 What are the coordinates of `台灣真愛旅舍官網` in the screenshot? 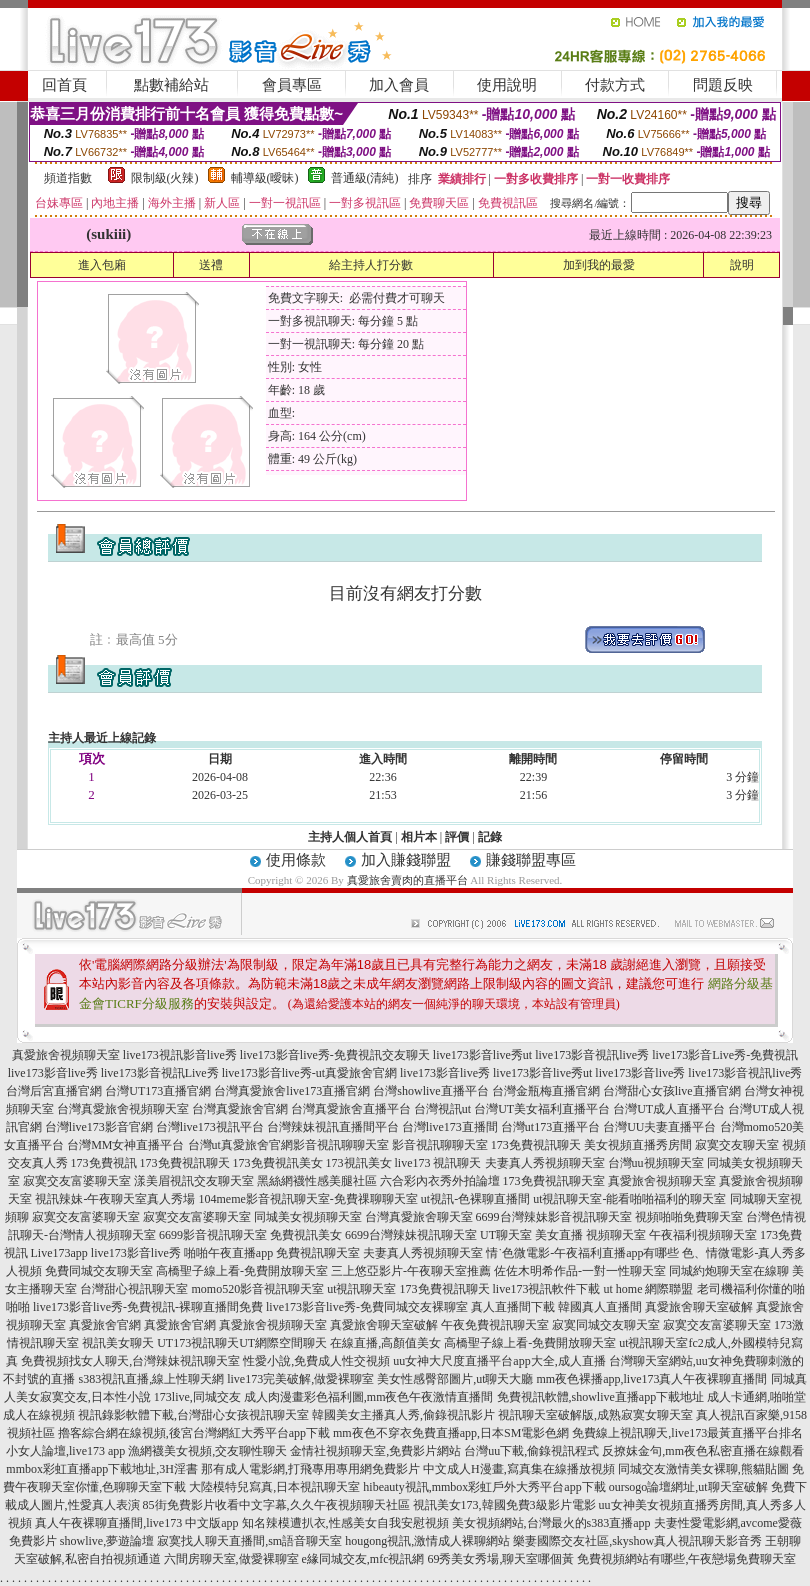 It's located at (240, 1109).